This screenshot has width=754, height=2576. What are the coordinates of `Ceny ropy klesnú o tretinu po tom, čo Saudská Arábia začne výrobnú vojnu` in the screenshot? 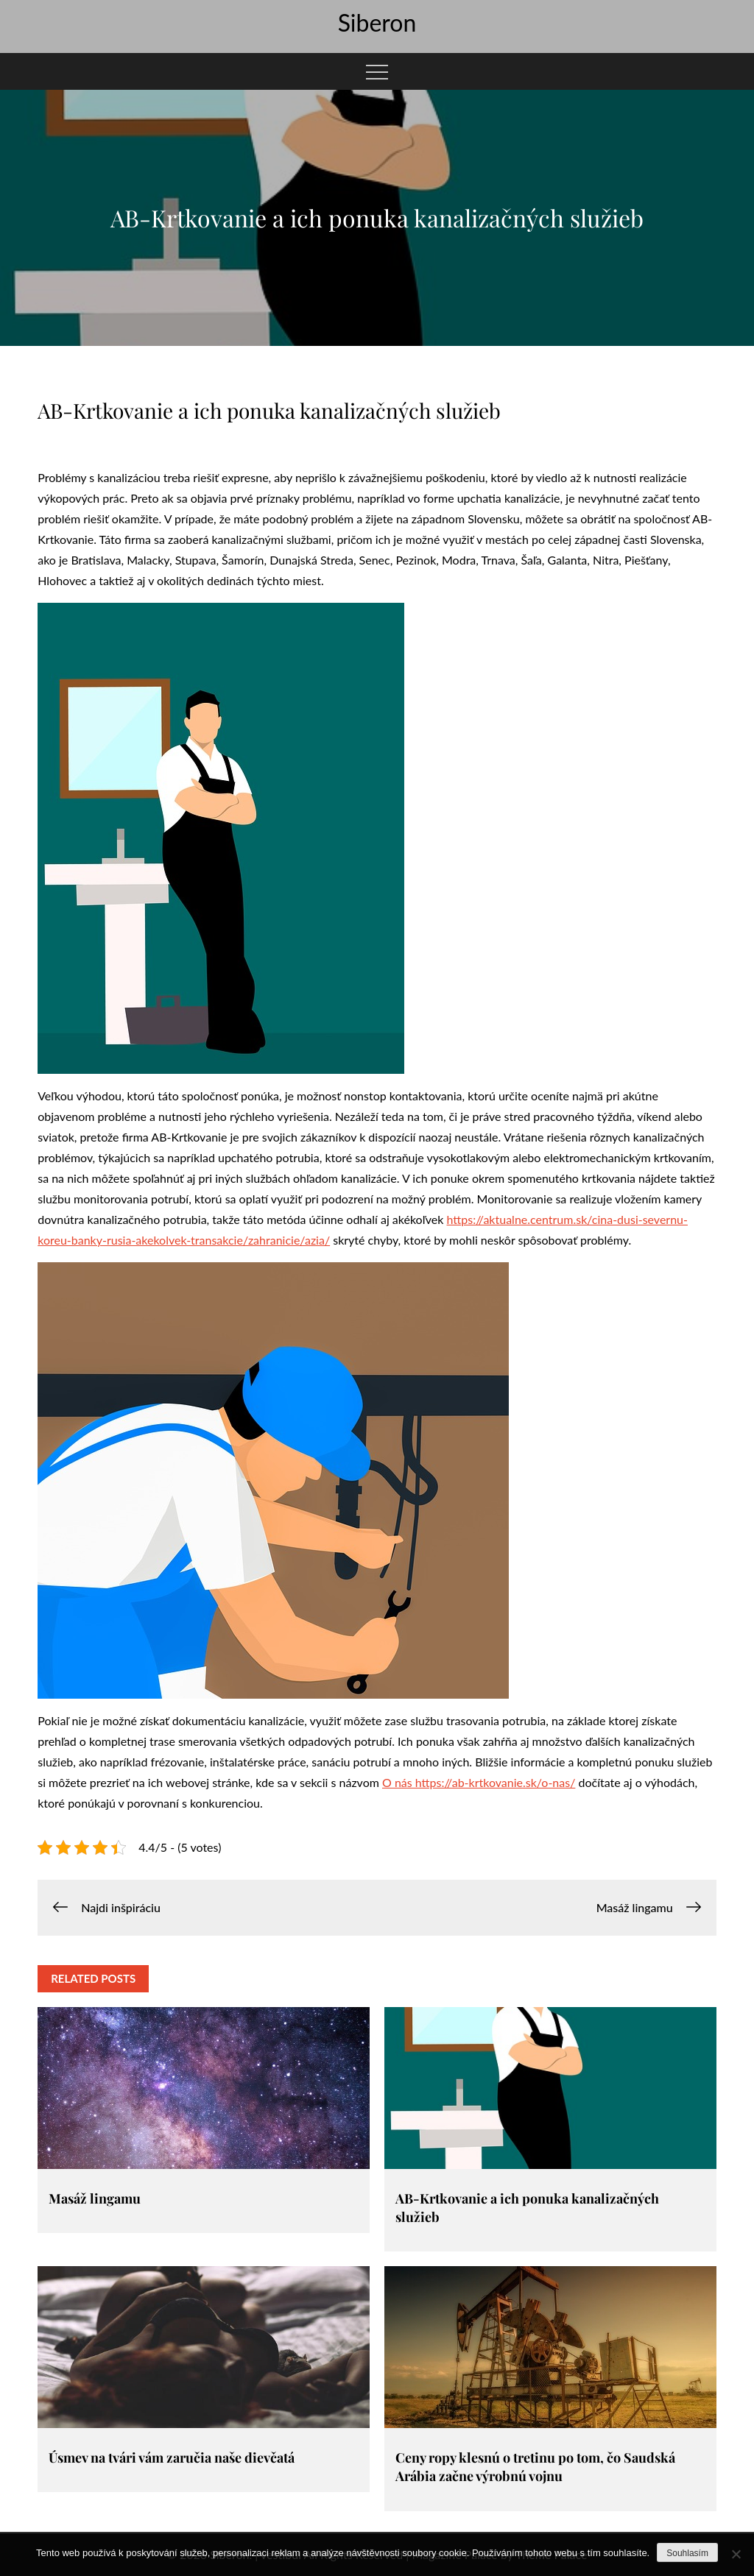 It's located at (535, 2467).